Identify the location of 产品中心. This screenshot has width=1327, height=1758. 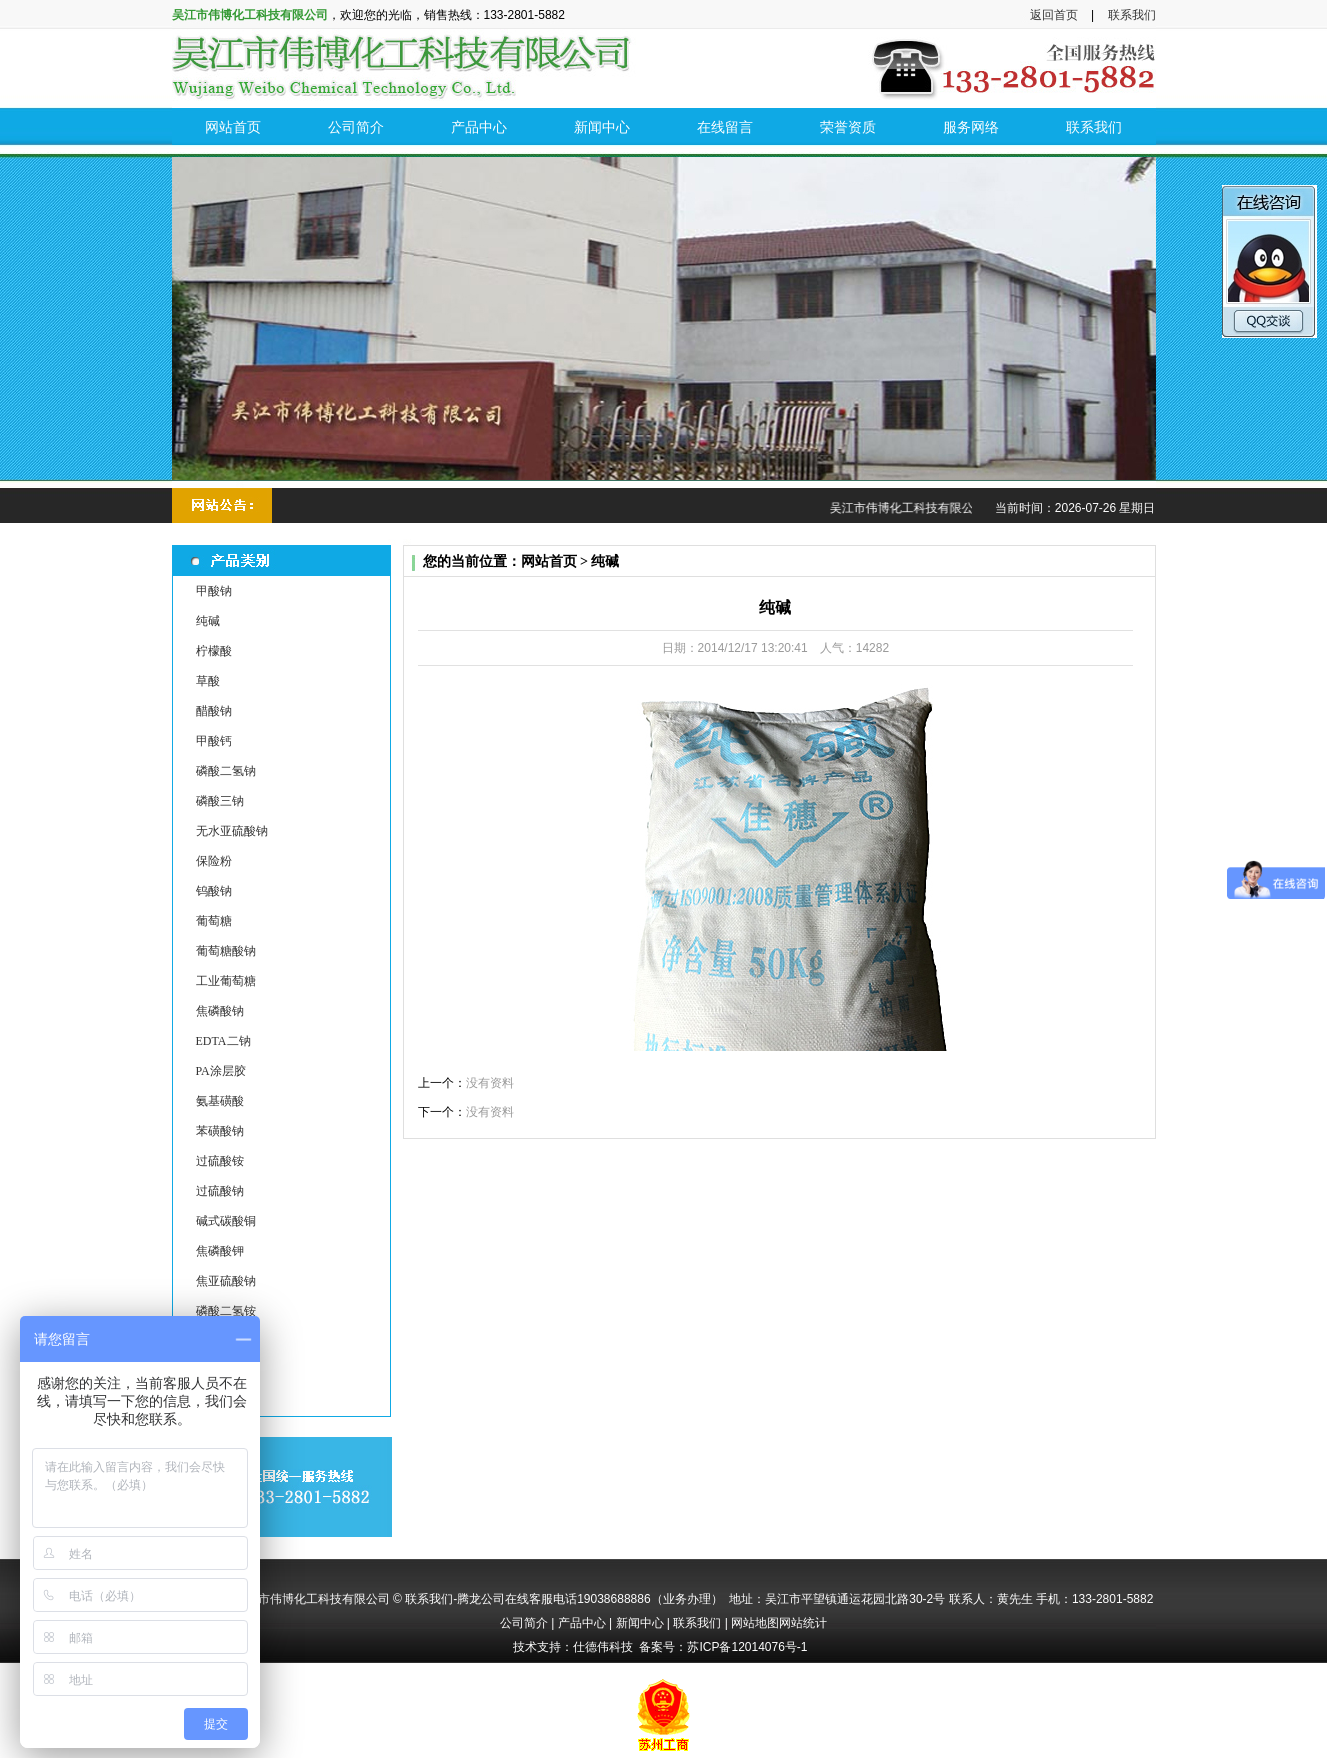
(582, 1623).